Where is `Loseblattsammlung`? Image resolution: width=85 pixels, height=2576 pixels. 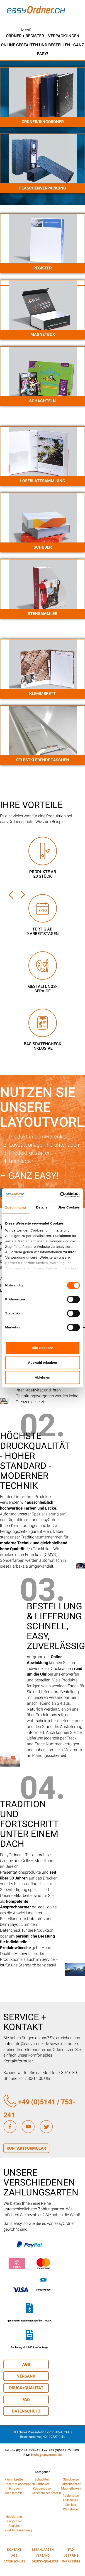 Loseblattsammlung is located at coordinates (42, 480).